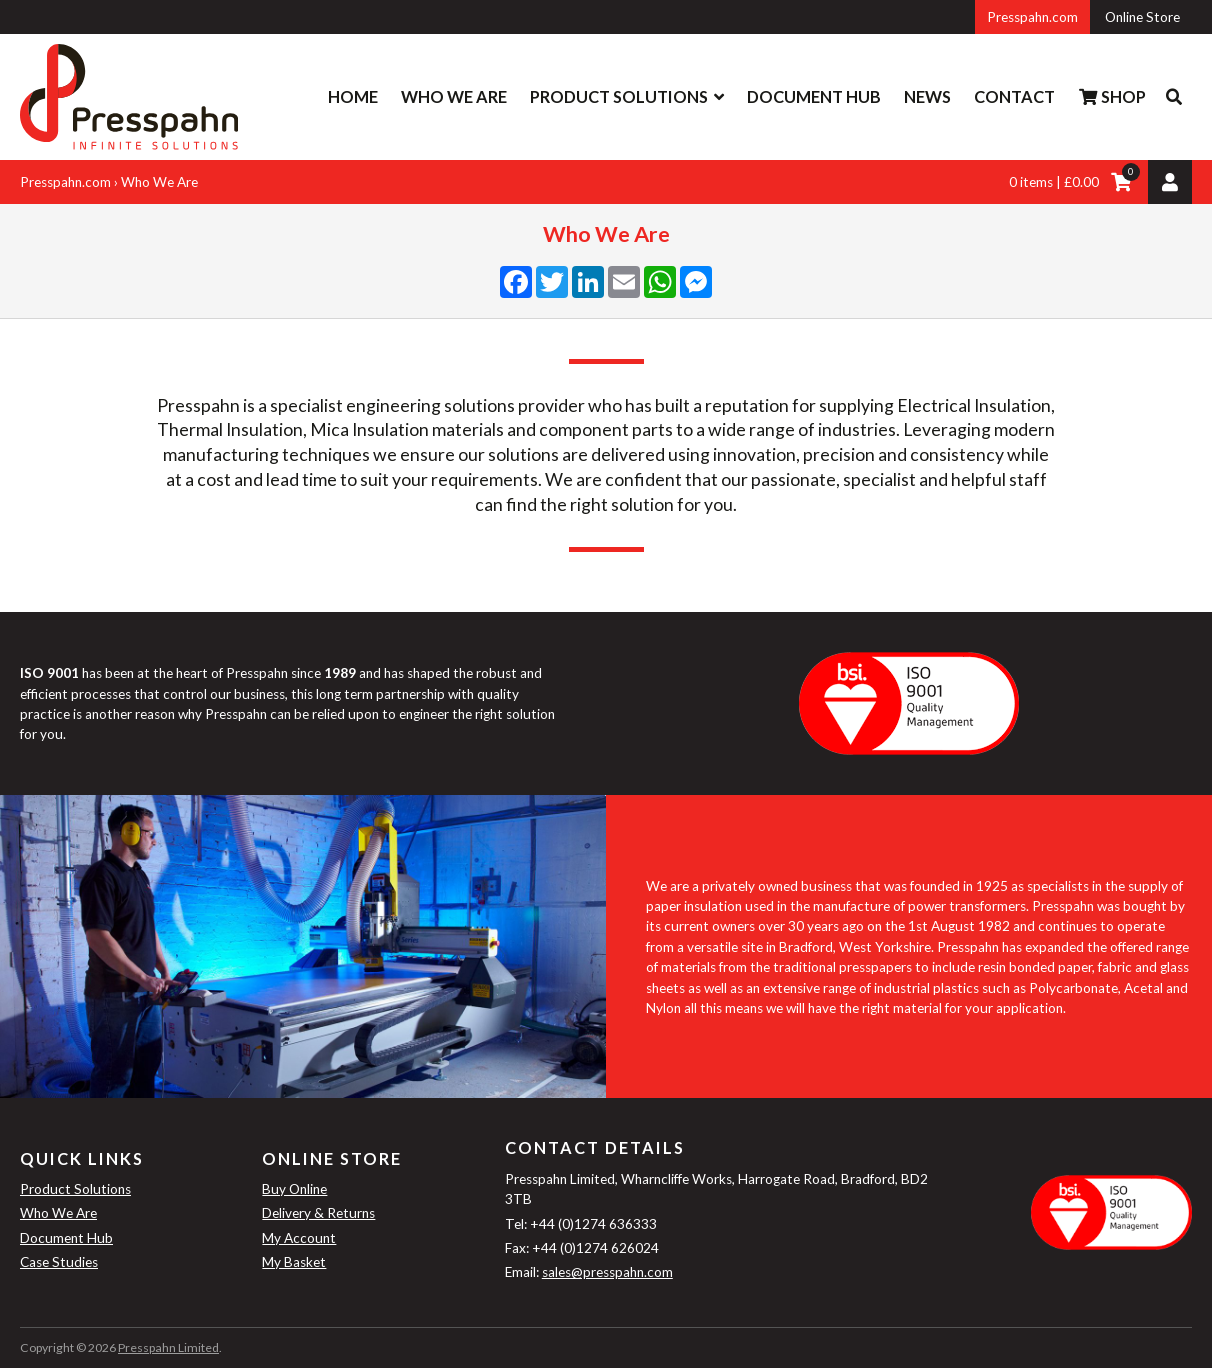 This screenshot has width=1212, height=1368. I want to click on sales@presspahn.com, so click(607, 1272).